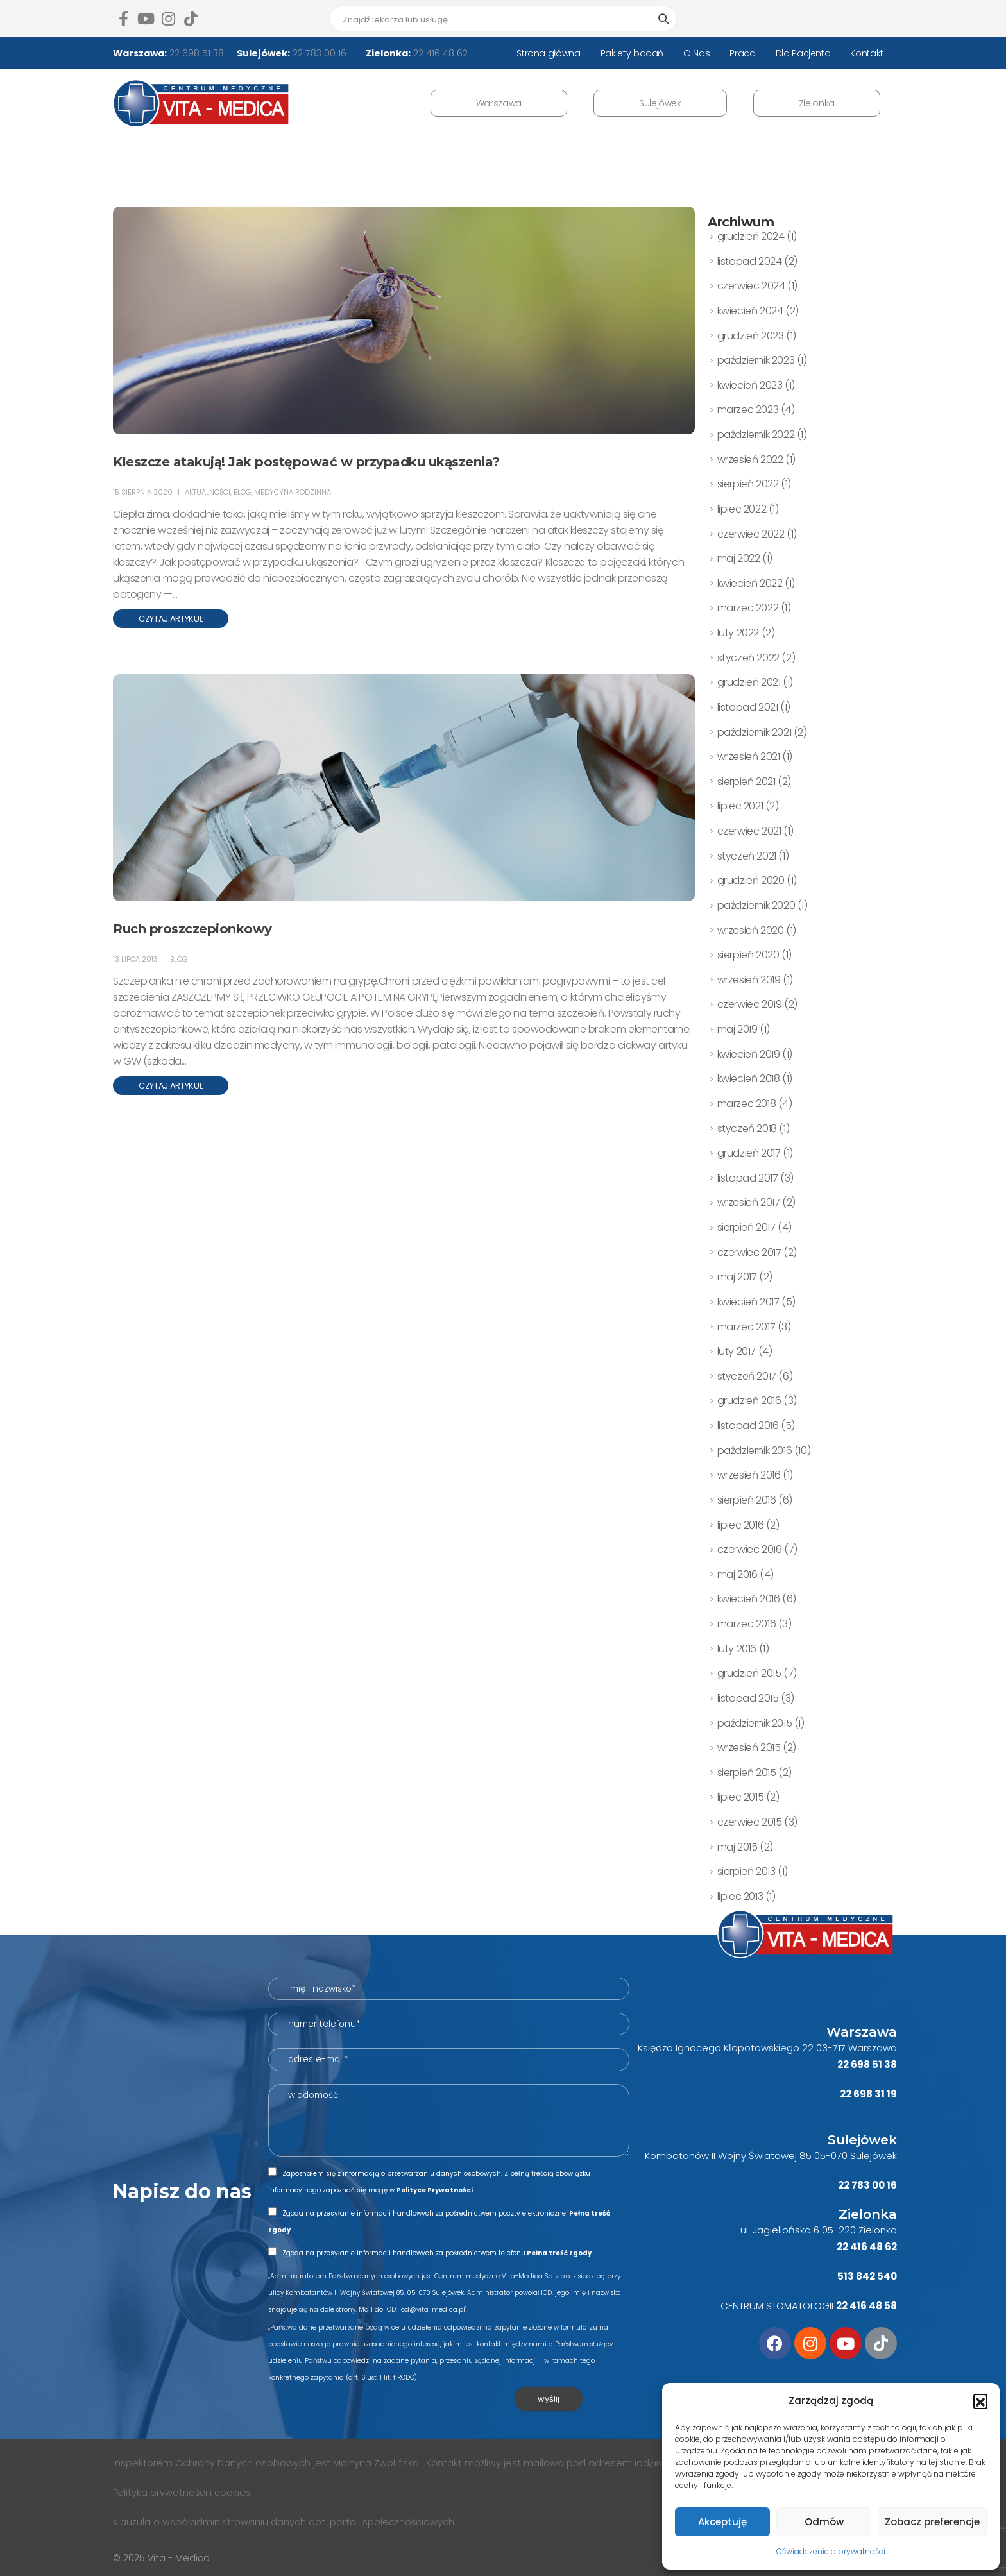  Describe the element at coordinates (748, 1301) in the screenshot. I see `kwiecień 2017` at that location.